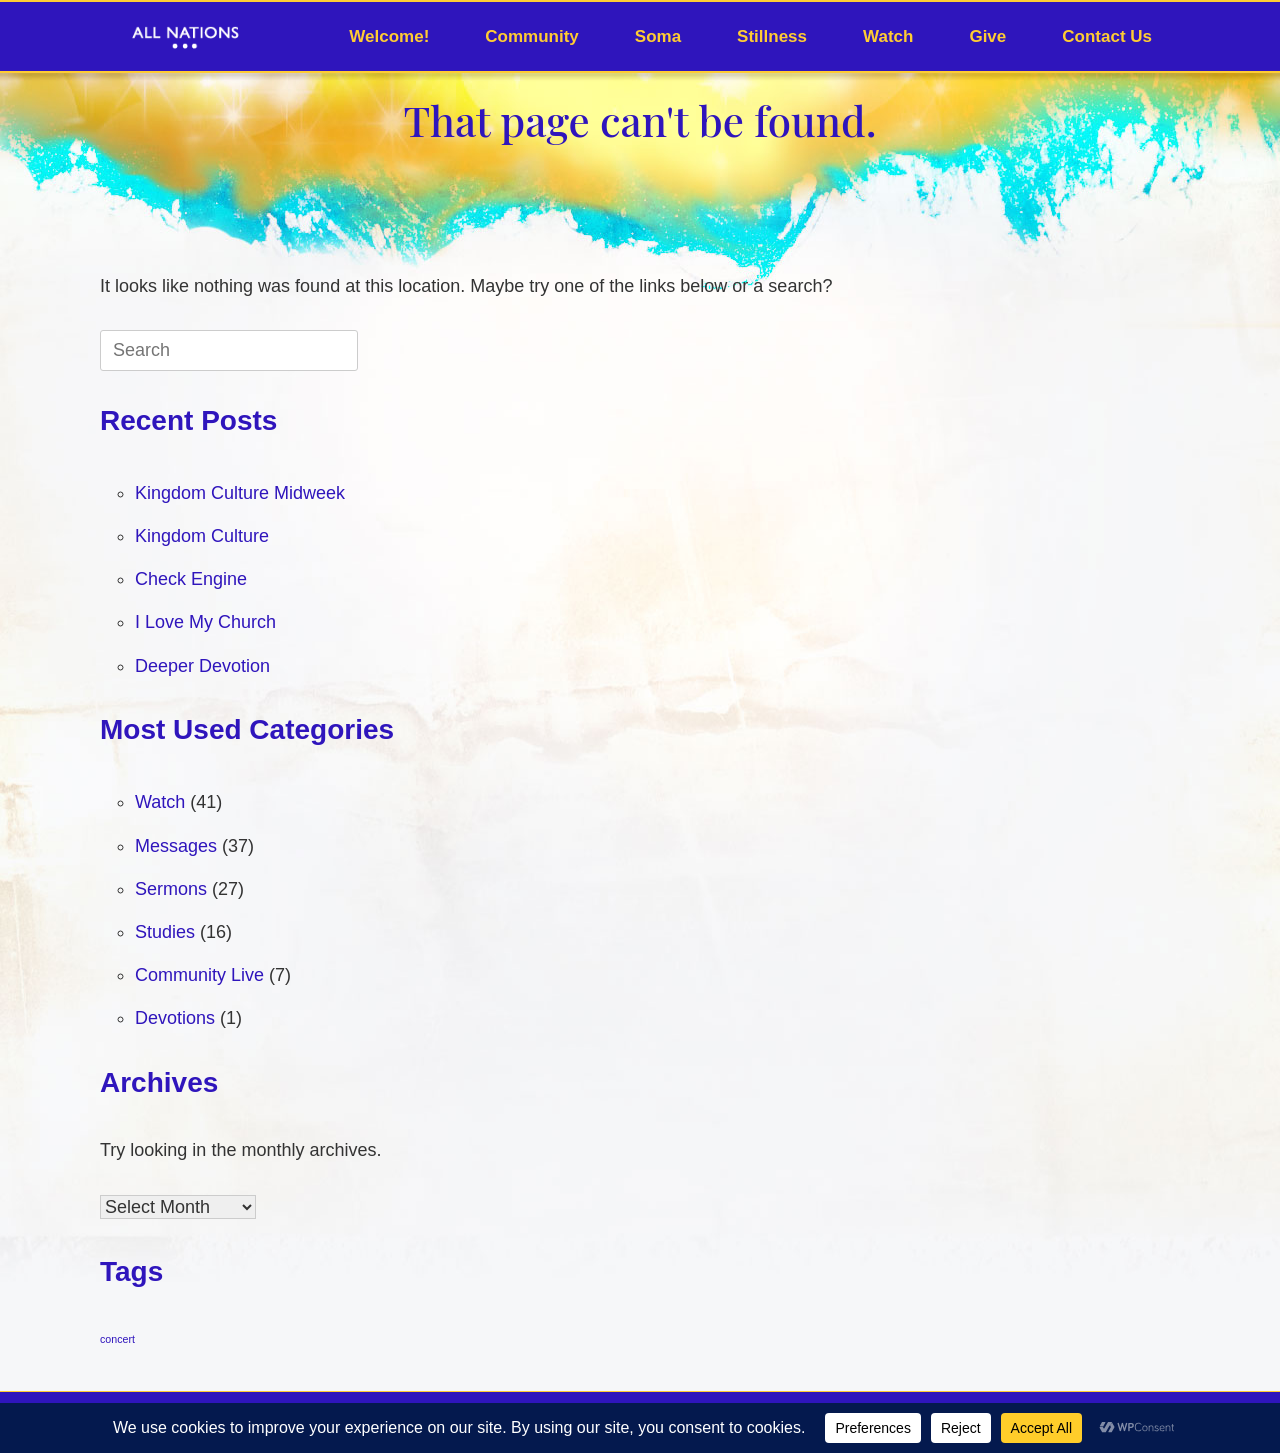  I want to click on Devotions, so click(175, 1018).